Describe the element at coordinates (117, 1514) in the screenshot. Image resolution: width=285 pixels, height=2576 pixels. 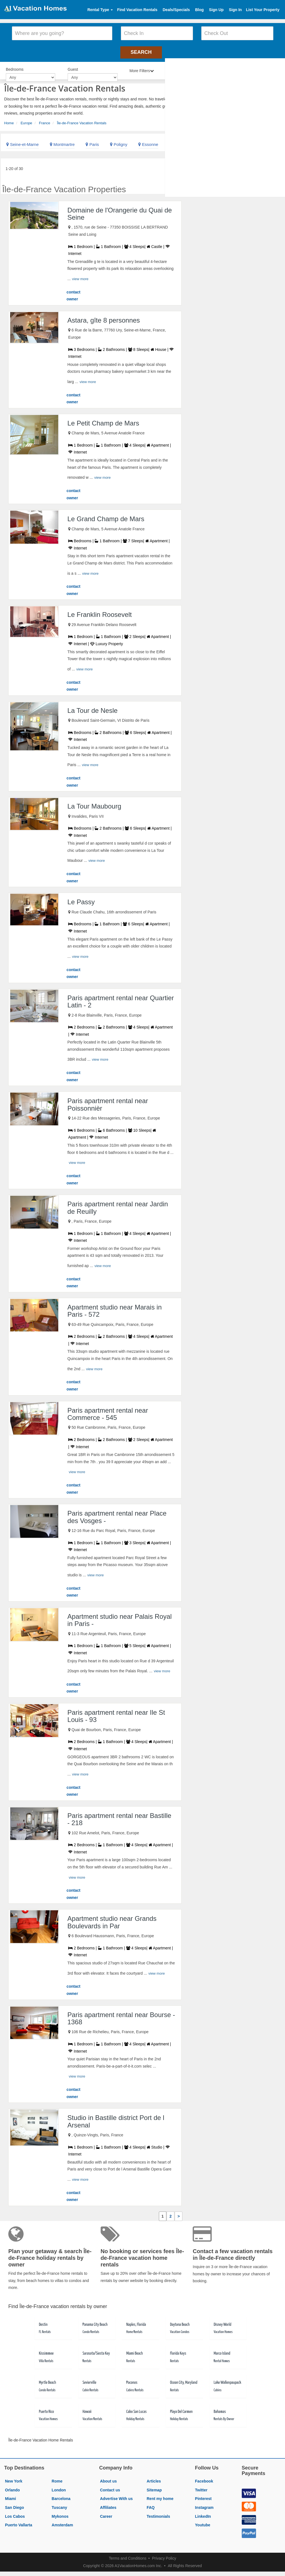
I see `Paris apartment rental near Place des Vosges -` at that location.